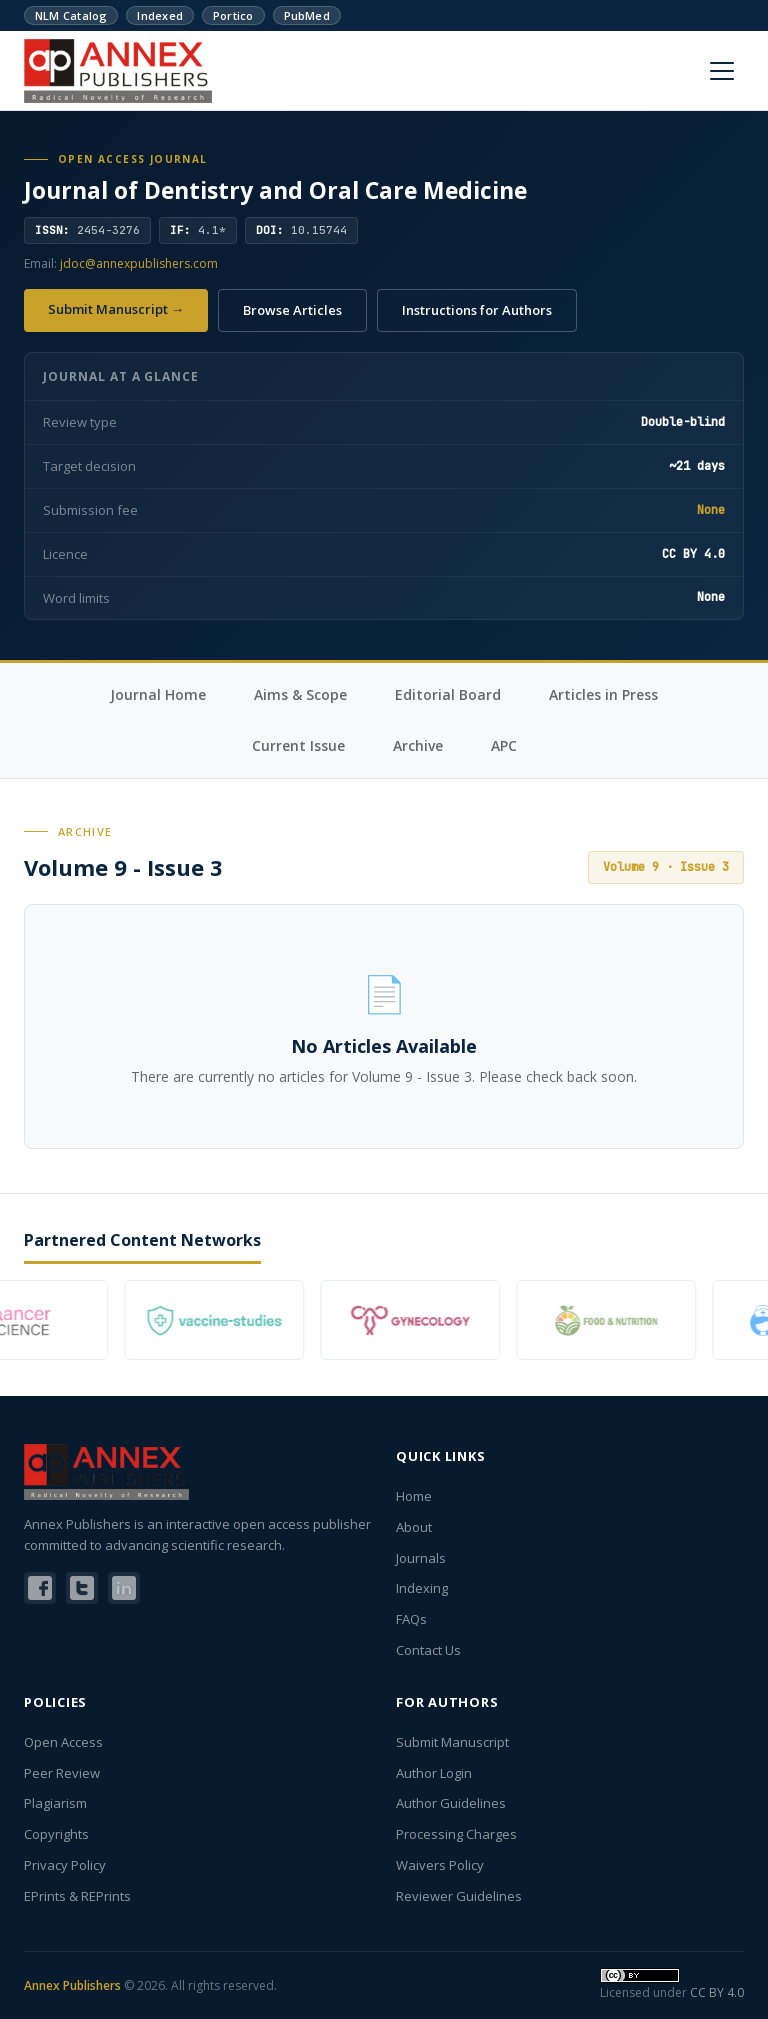 The height and width of the screenshot is (2019, 768). Describe the element at coordinates (300, 694) in the screenshot. I see `Aims & Scope` at that location.